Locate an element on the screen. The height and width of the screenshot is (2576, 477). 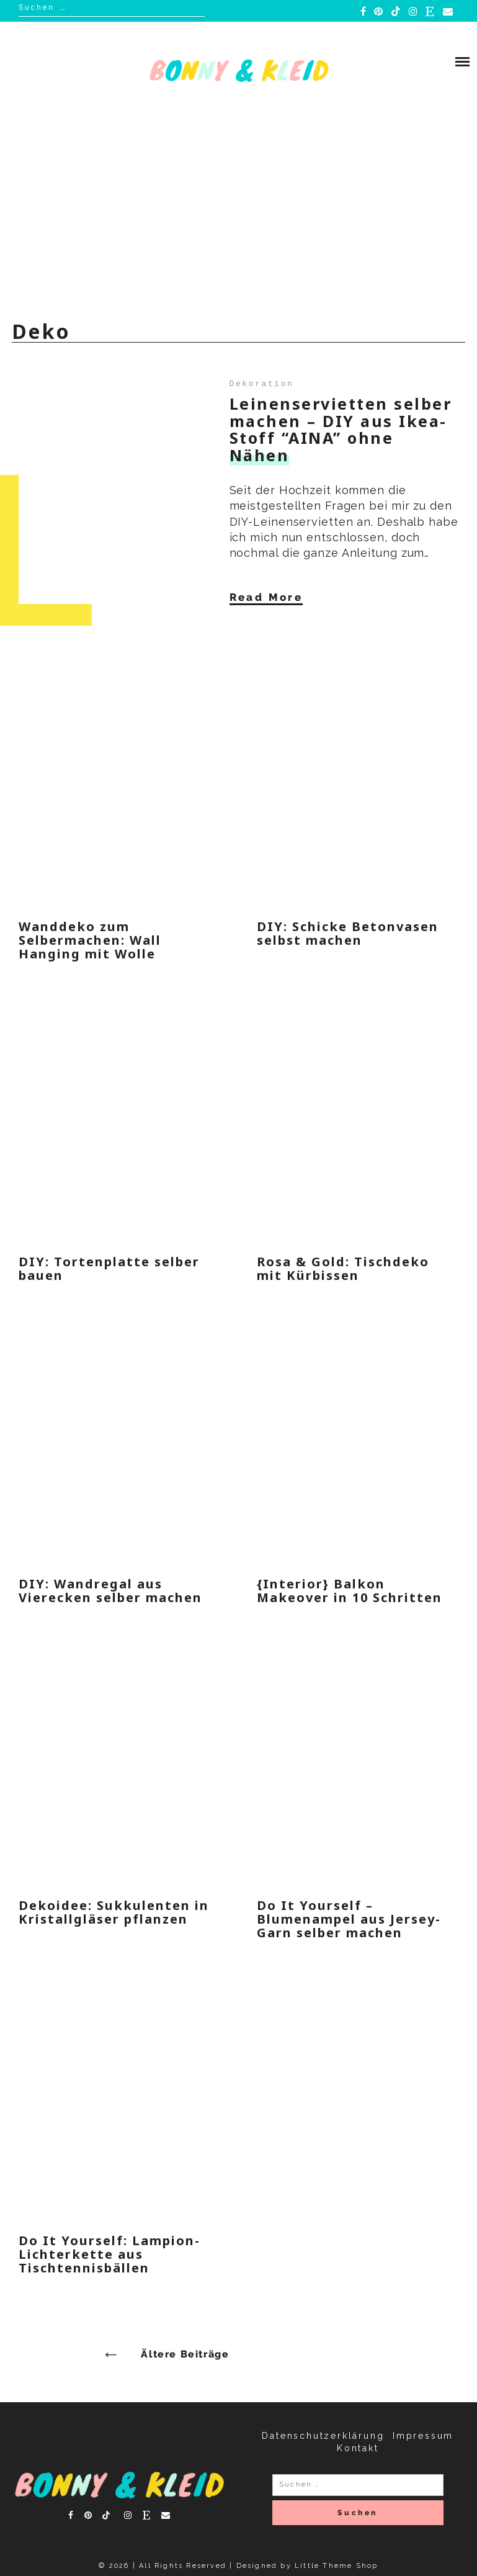
{Interior} Balkon Makeover in 10 Schritten is located at coordinates (349, 1590).